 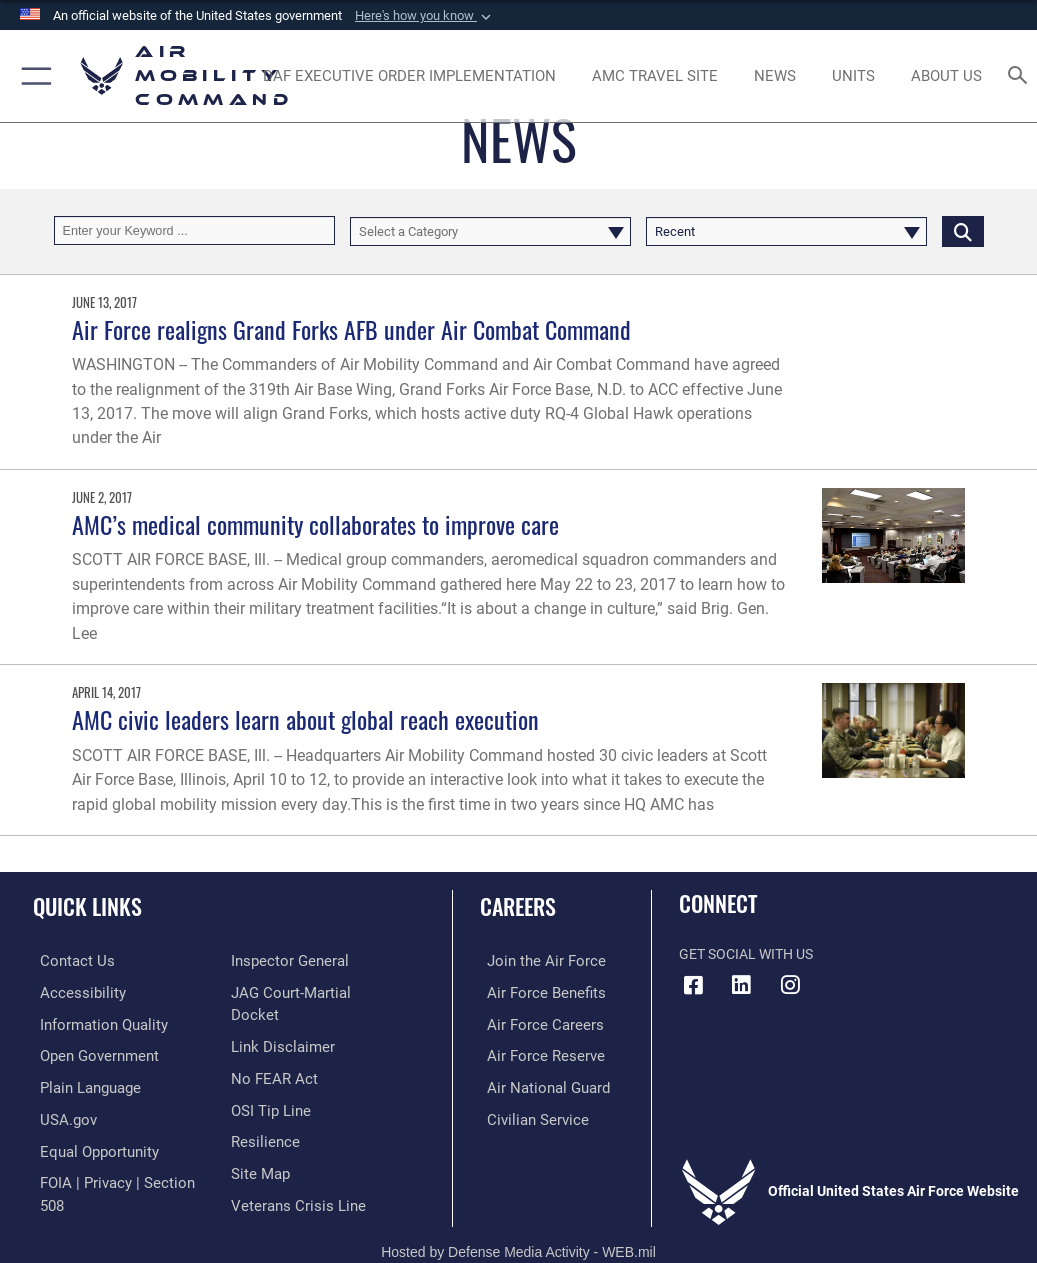 I want to click on Get Social with Us, so click(x=746, y=954).